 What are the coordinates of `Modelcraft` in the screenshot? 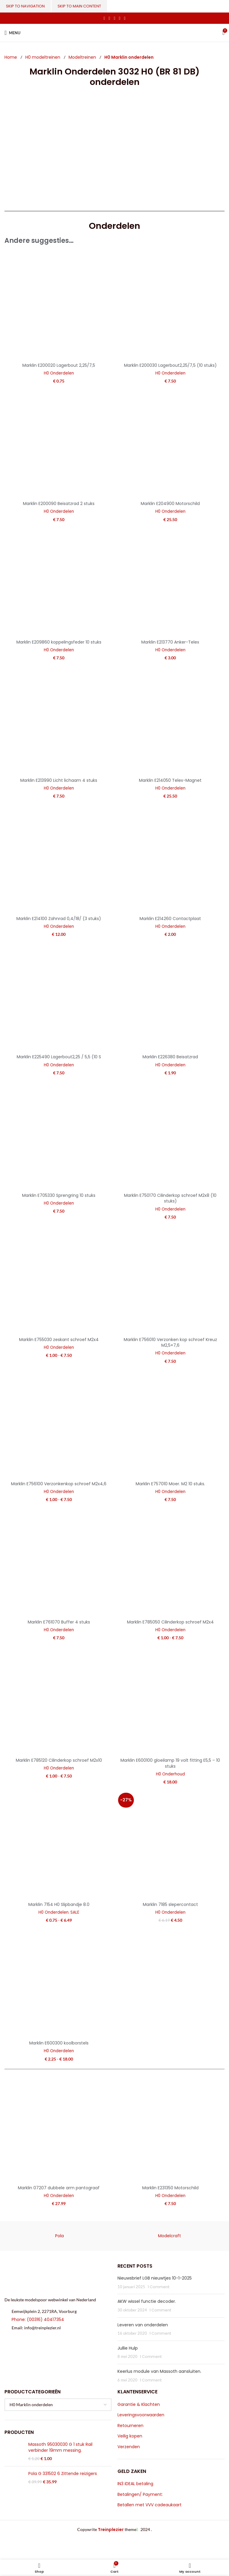 It's located at (169, 2236).